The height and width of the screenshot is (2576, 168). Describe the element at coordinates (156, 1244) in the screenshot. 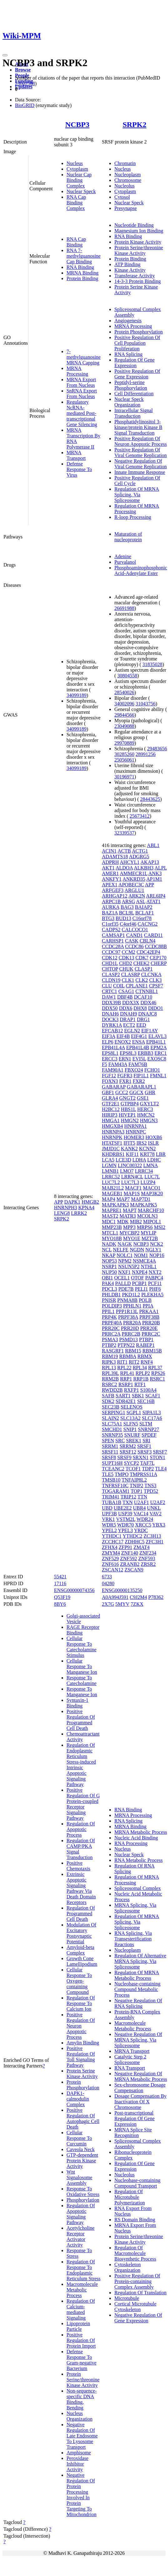

I see `NCK2` at that location.